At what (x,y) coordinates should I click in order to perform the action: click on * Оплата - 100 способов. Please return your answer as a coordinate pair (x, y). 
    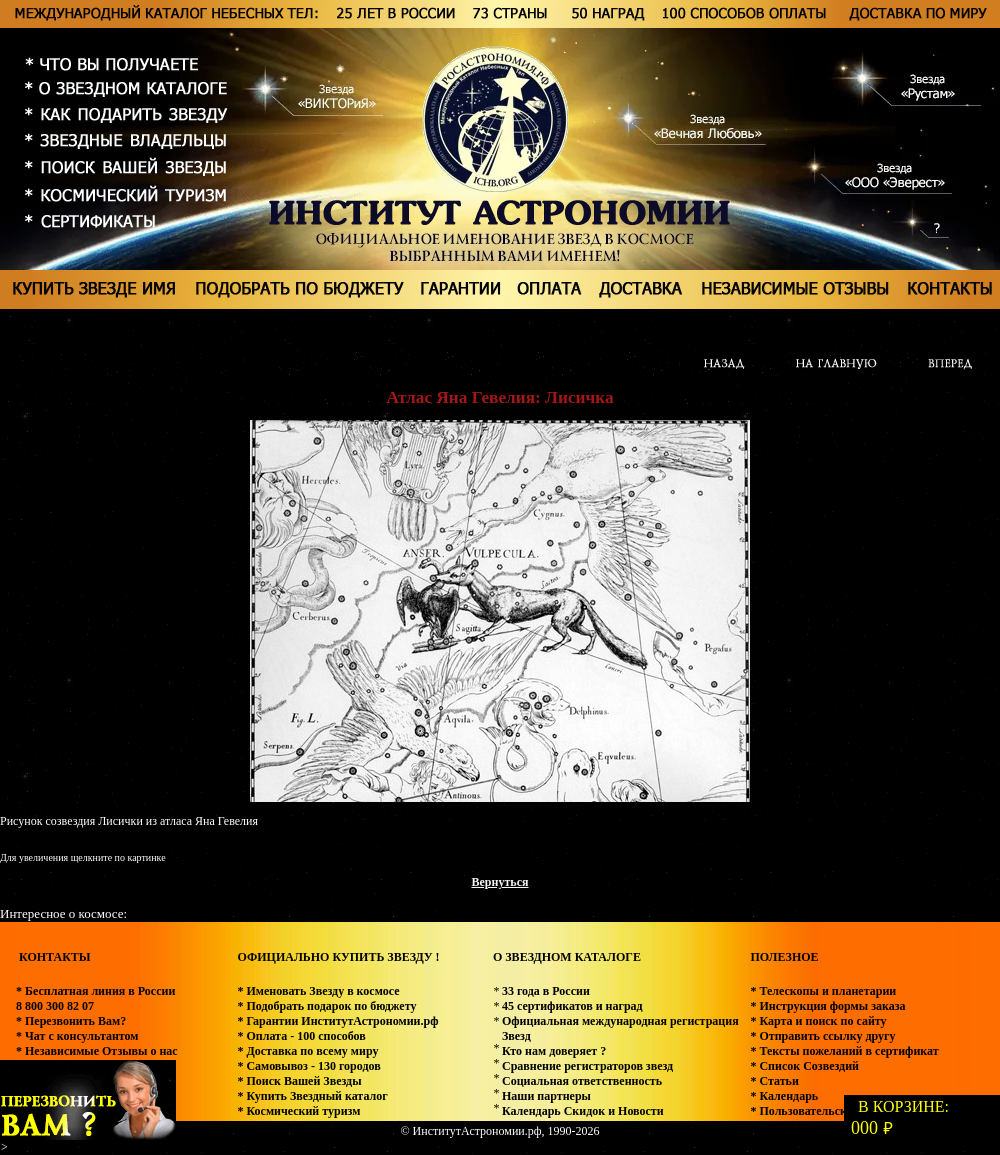
    Looking at the image, I should click on (301, 1036).